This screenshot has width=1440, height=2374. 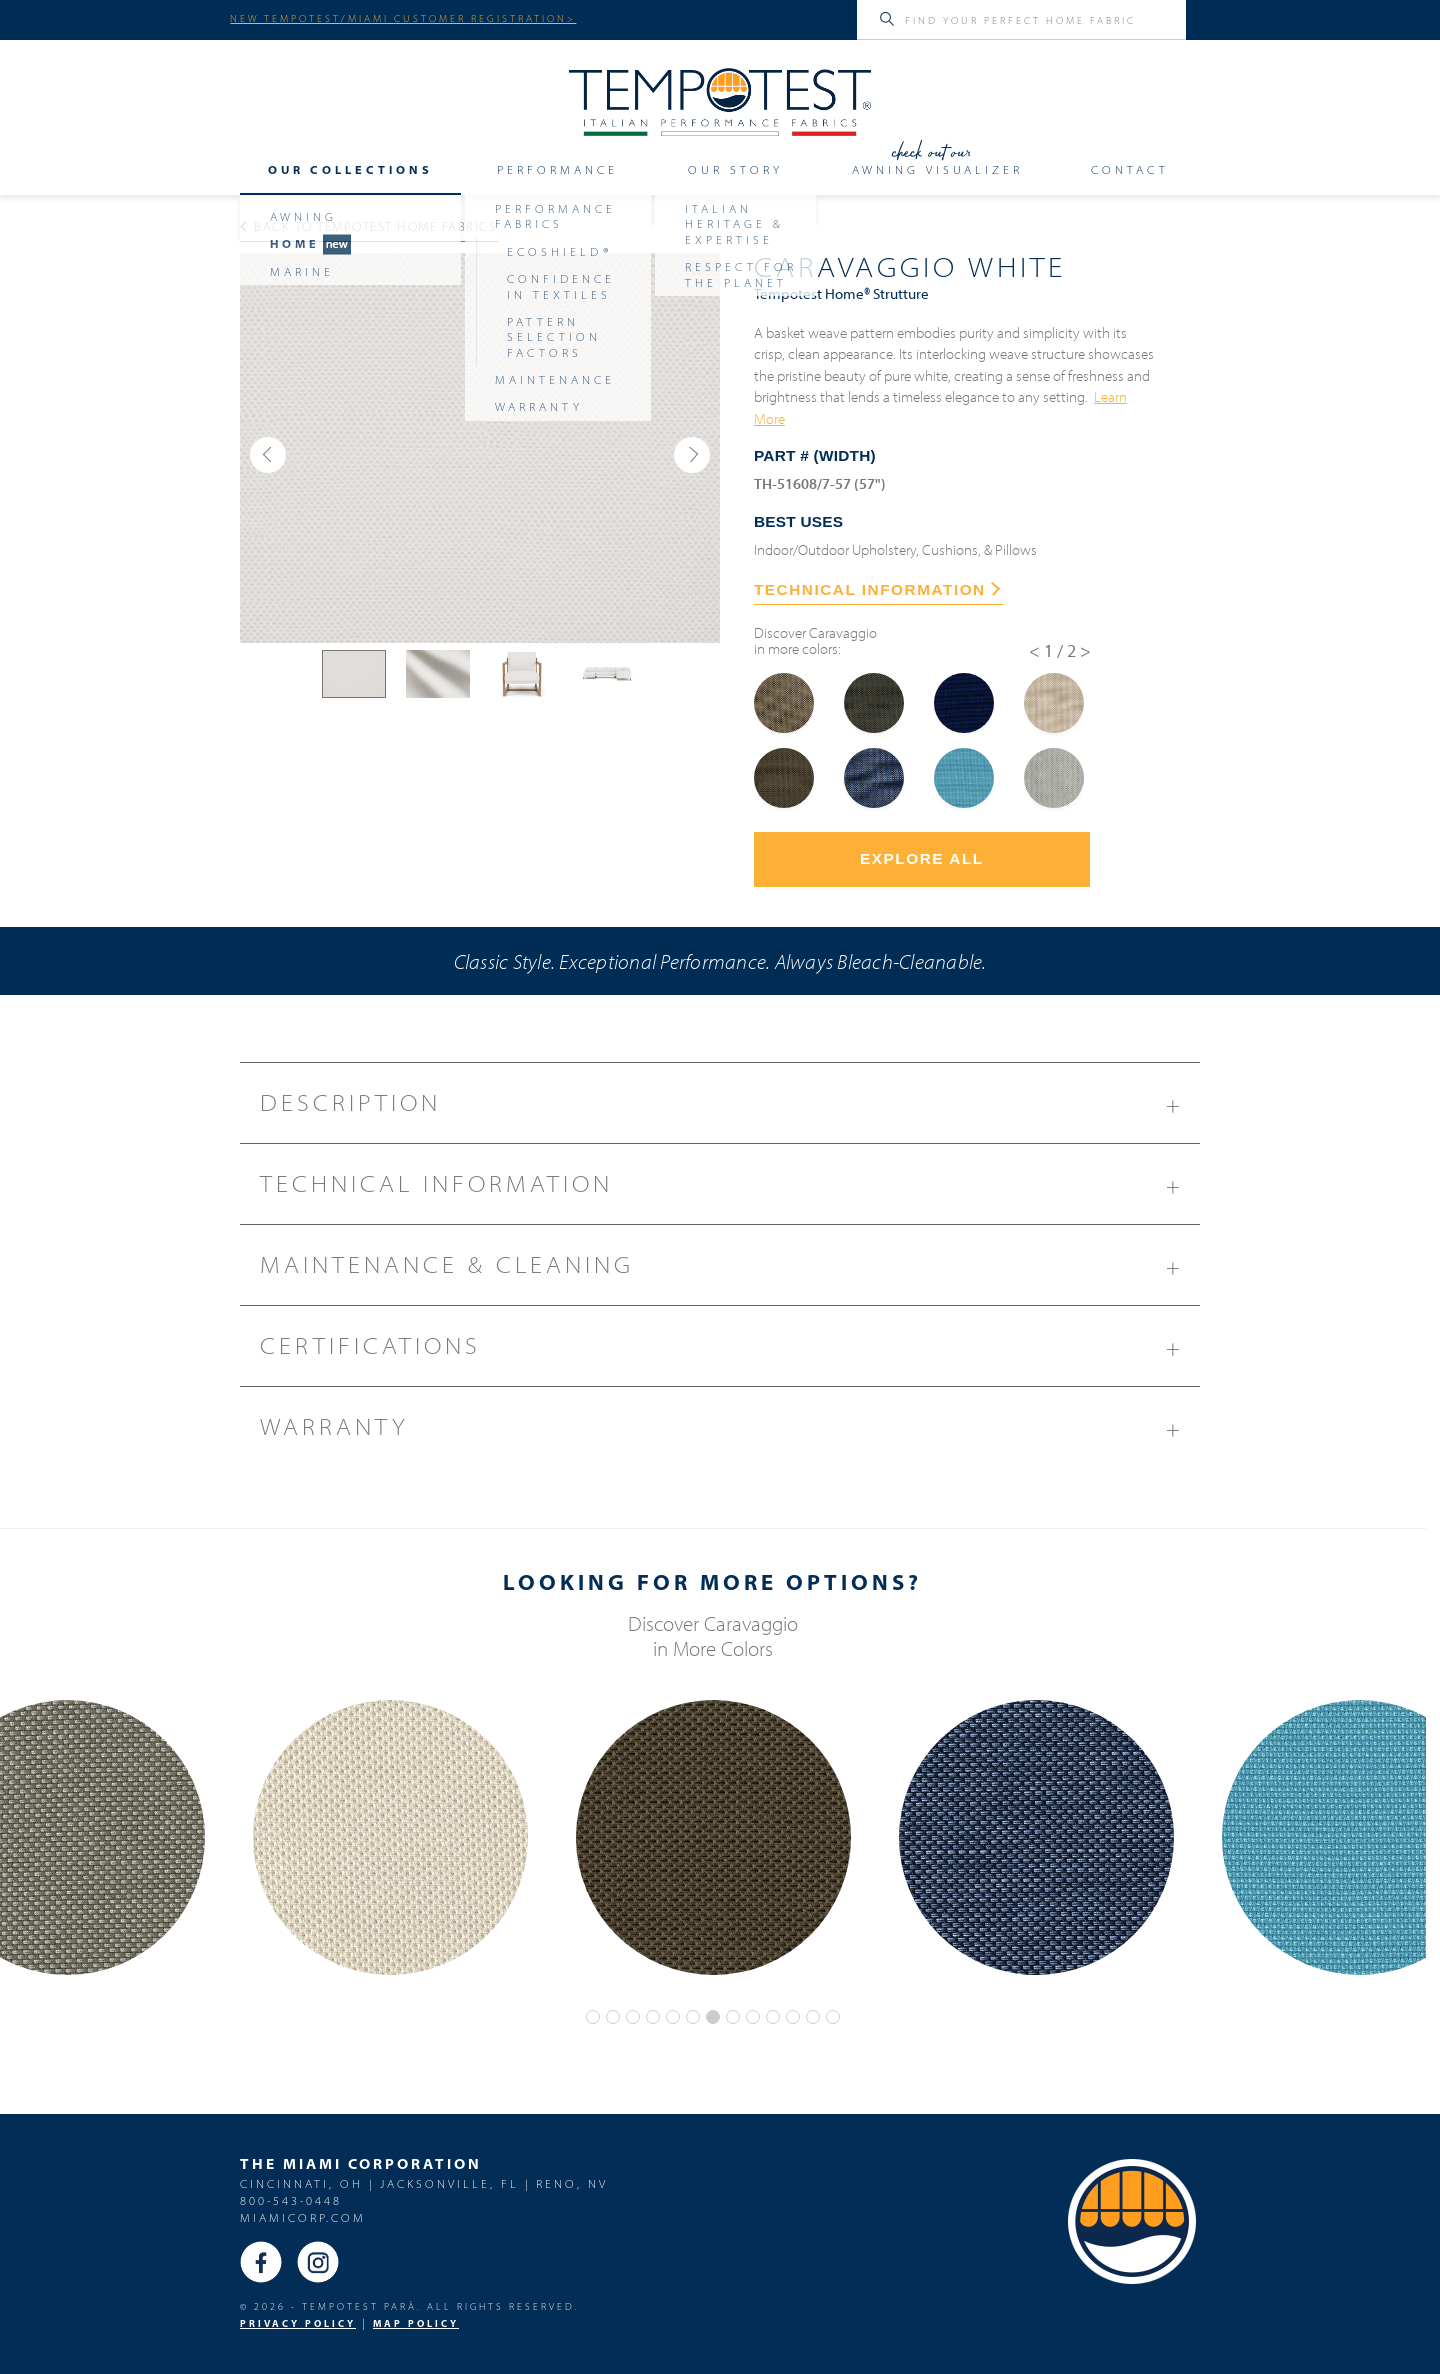 What do you see at coordinates (268, 455) in the screenshot?
I see `[button]` at bounding box center [268, 455].